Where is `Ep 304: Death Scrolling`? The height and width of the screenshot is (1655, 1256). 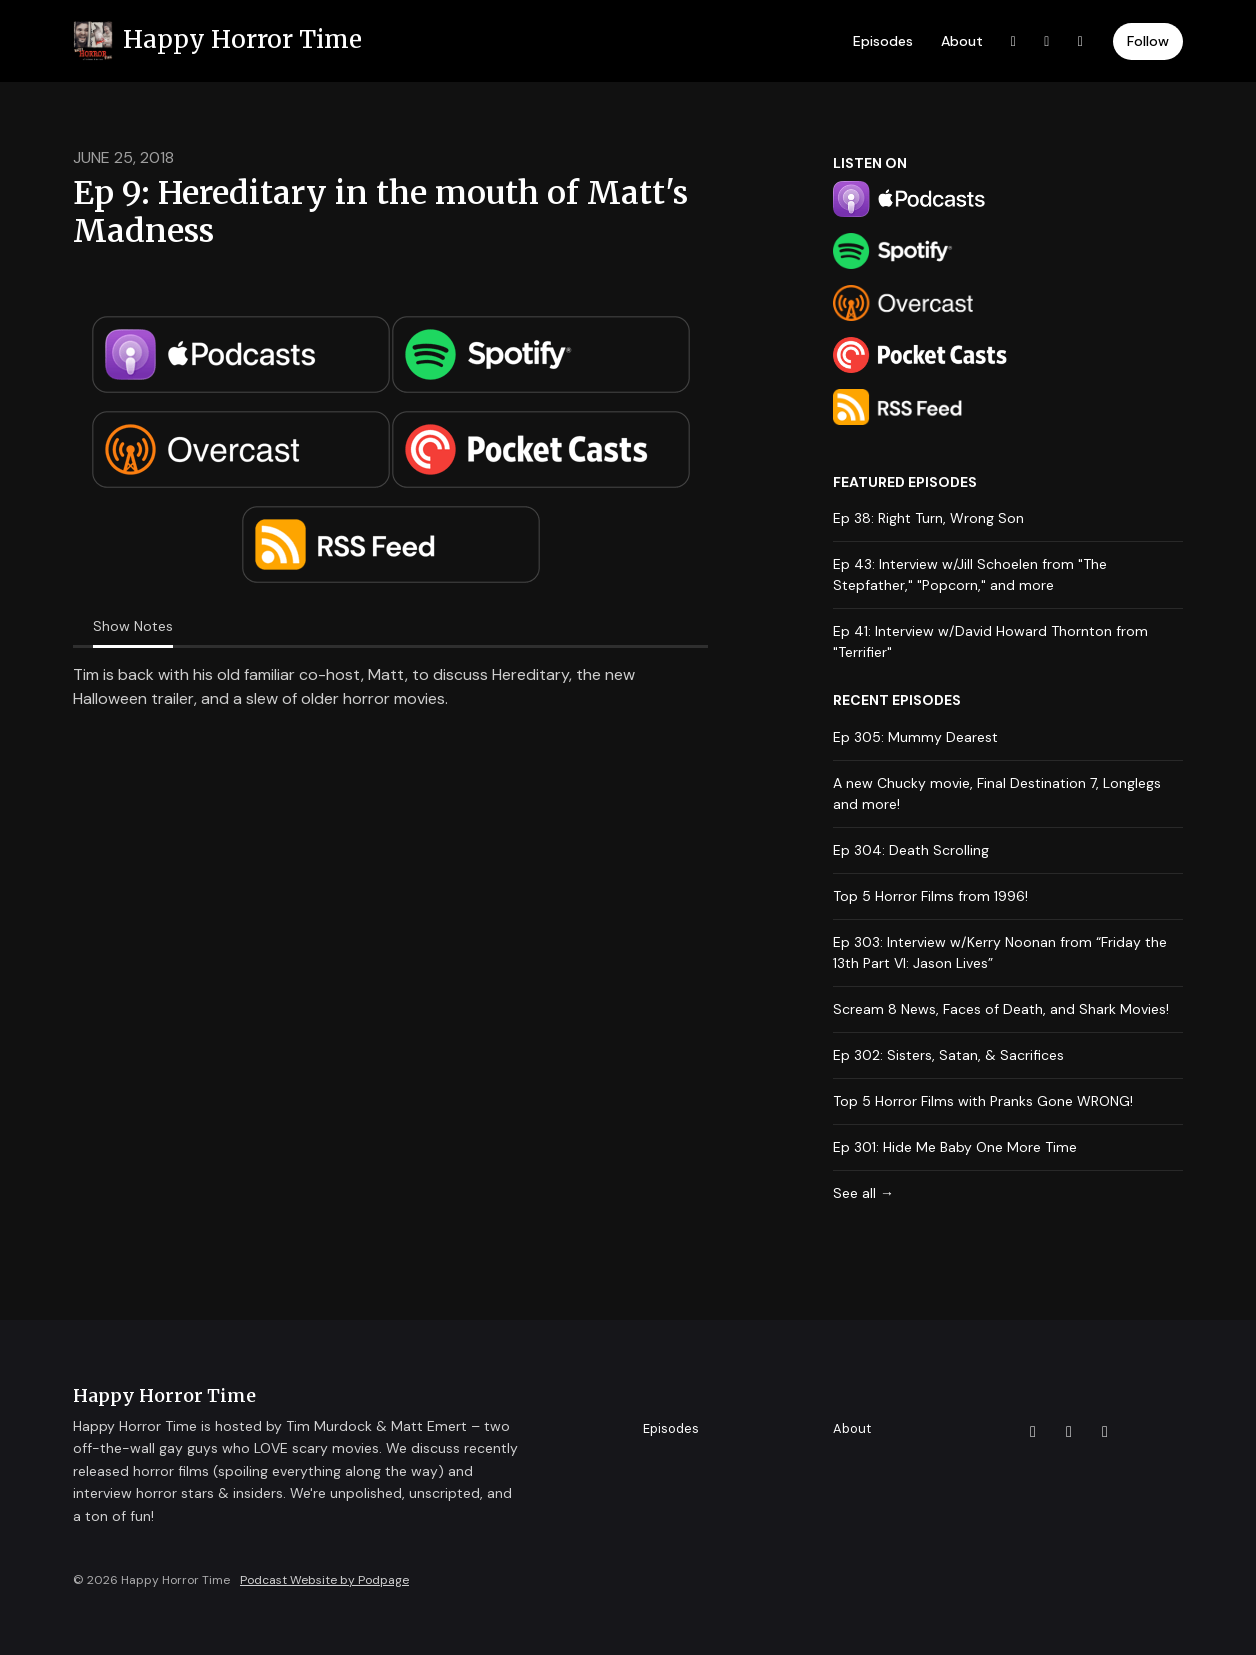 Ep 304: Death Scrolling is located at coordinates (911, 850).